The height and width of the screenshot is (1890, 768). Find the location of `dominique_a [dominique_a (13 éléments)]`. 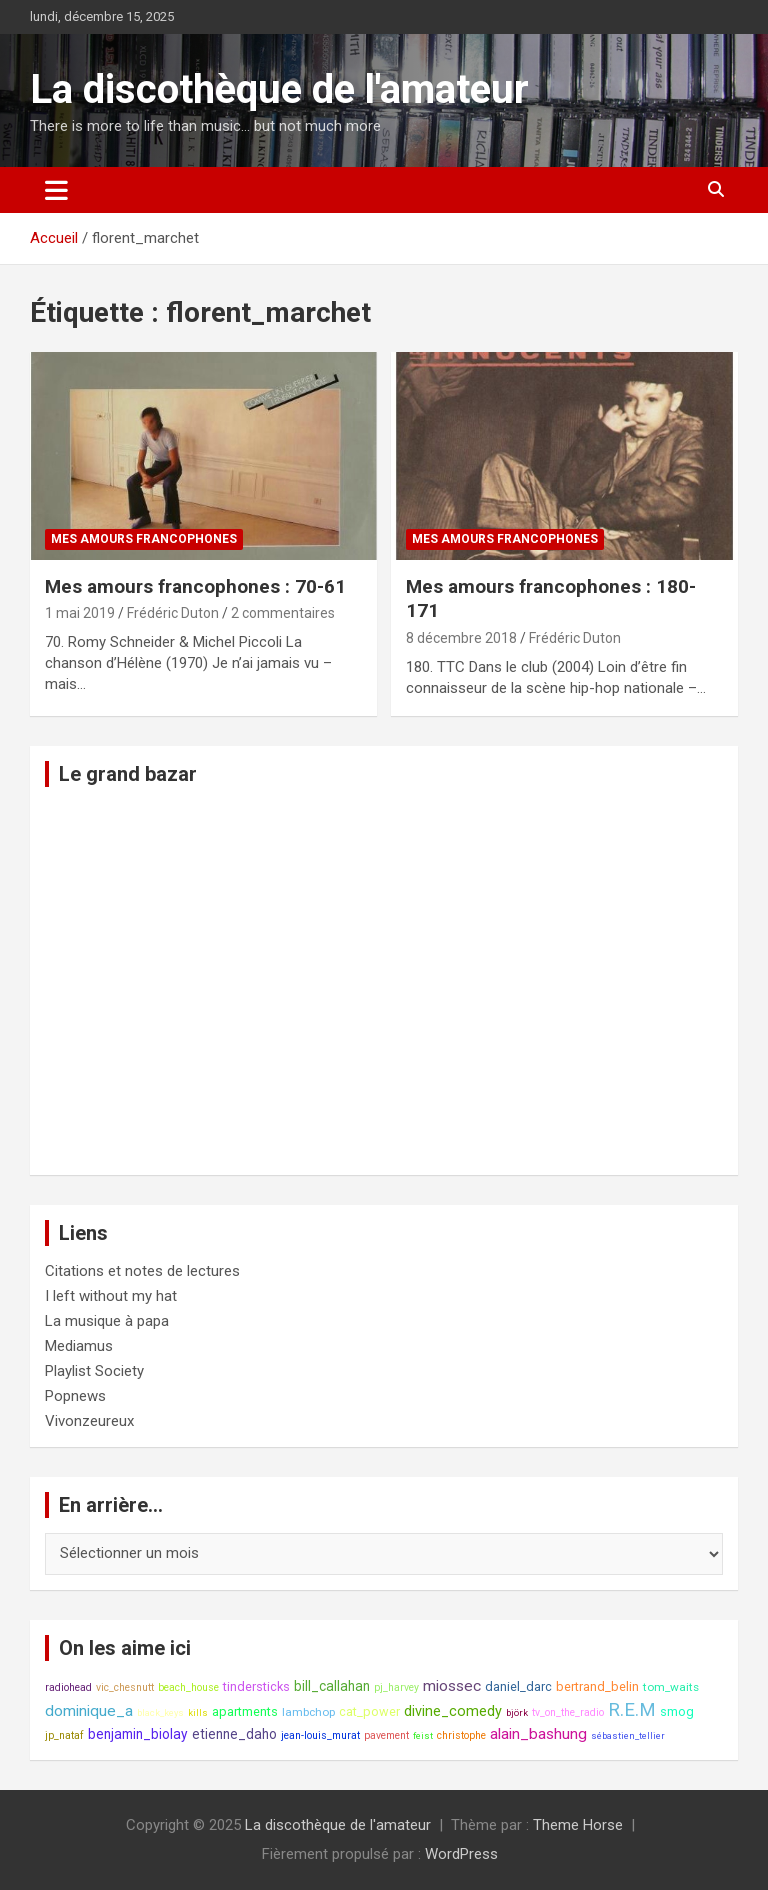

dominique_a [dominique_a (13 éléments)] is located at coordinates (89, 1711).